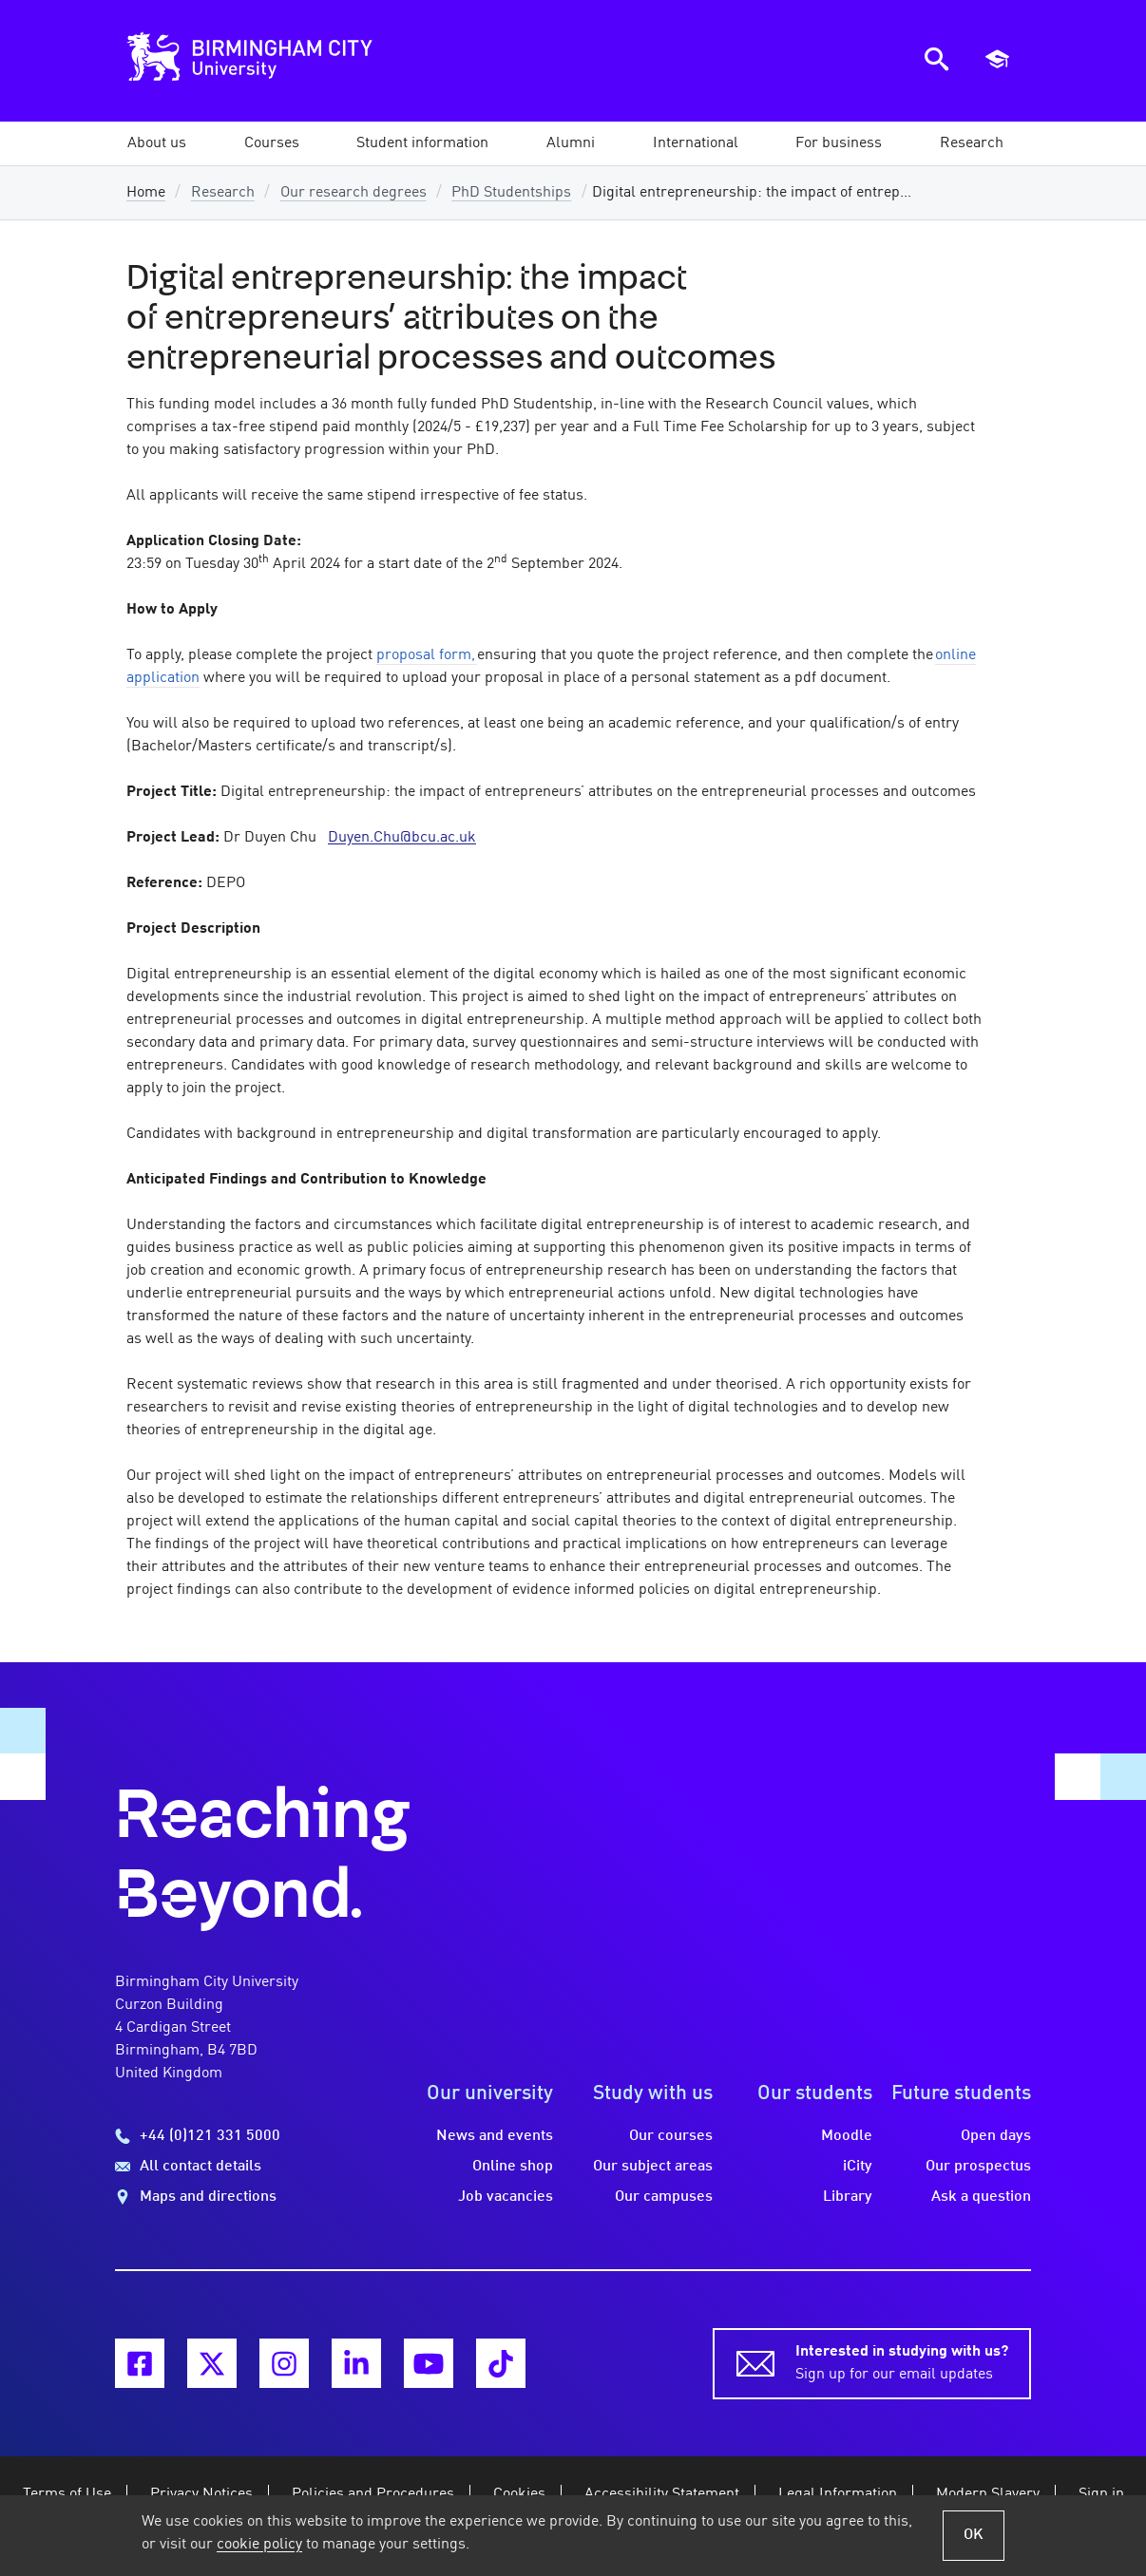 The image size is (1146, 2576). Describe the element at coordinates (653, 2166) in the screenshot. I see `Our subject areas` at that location.